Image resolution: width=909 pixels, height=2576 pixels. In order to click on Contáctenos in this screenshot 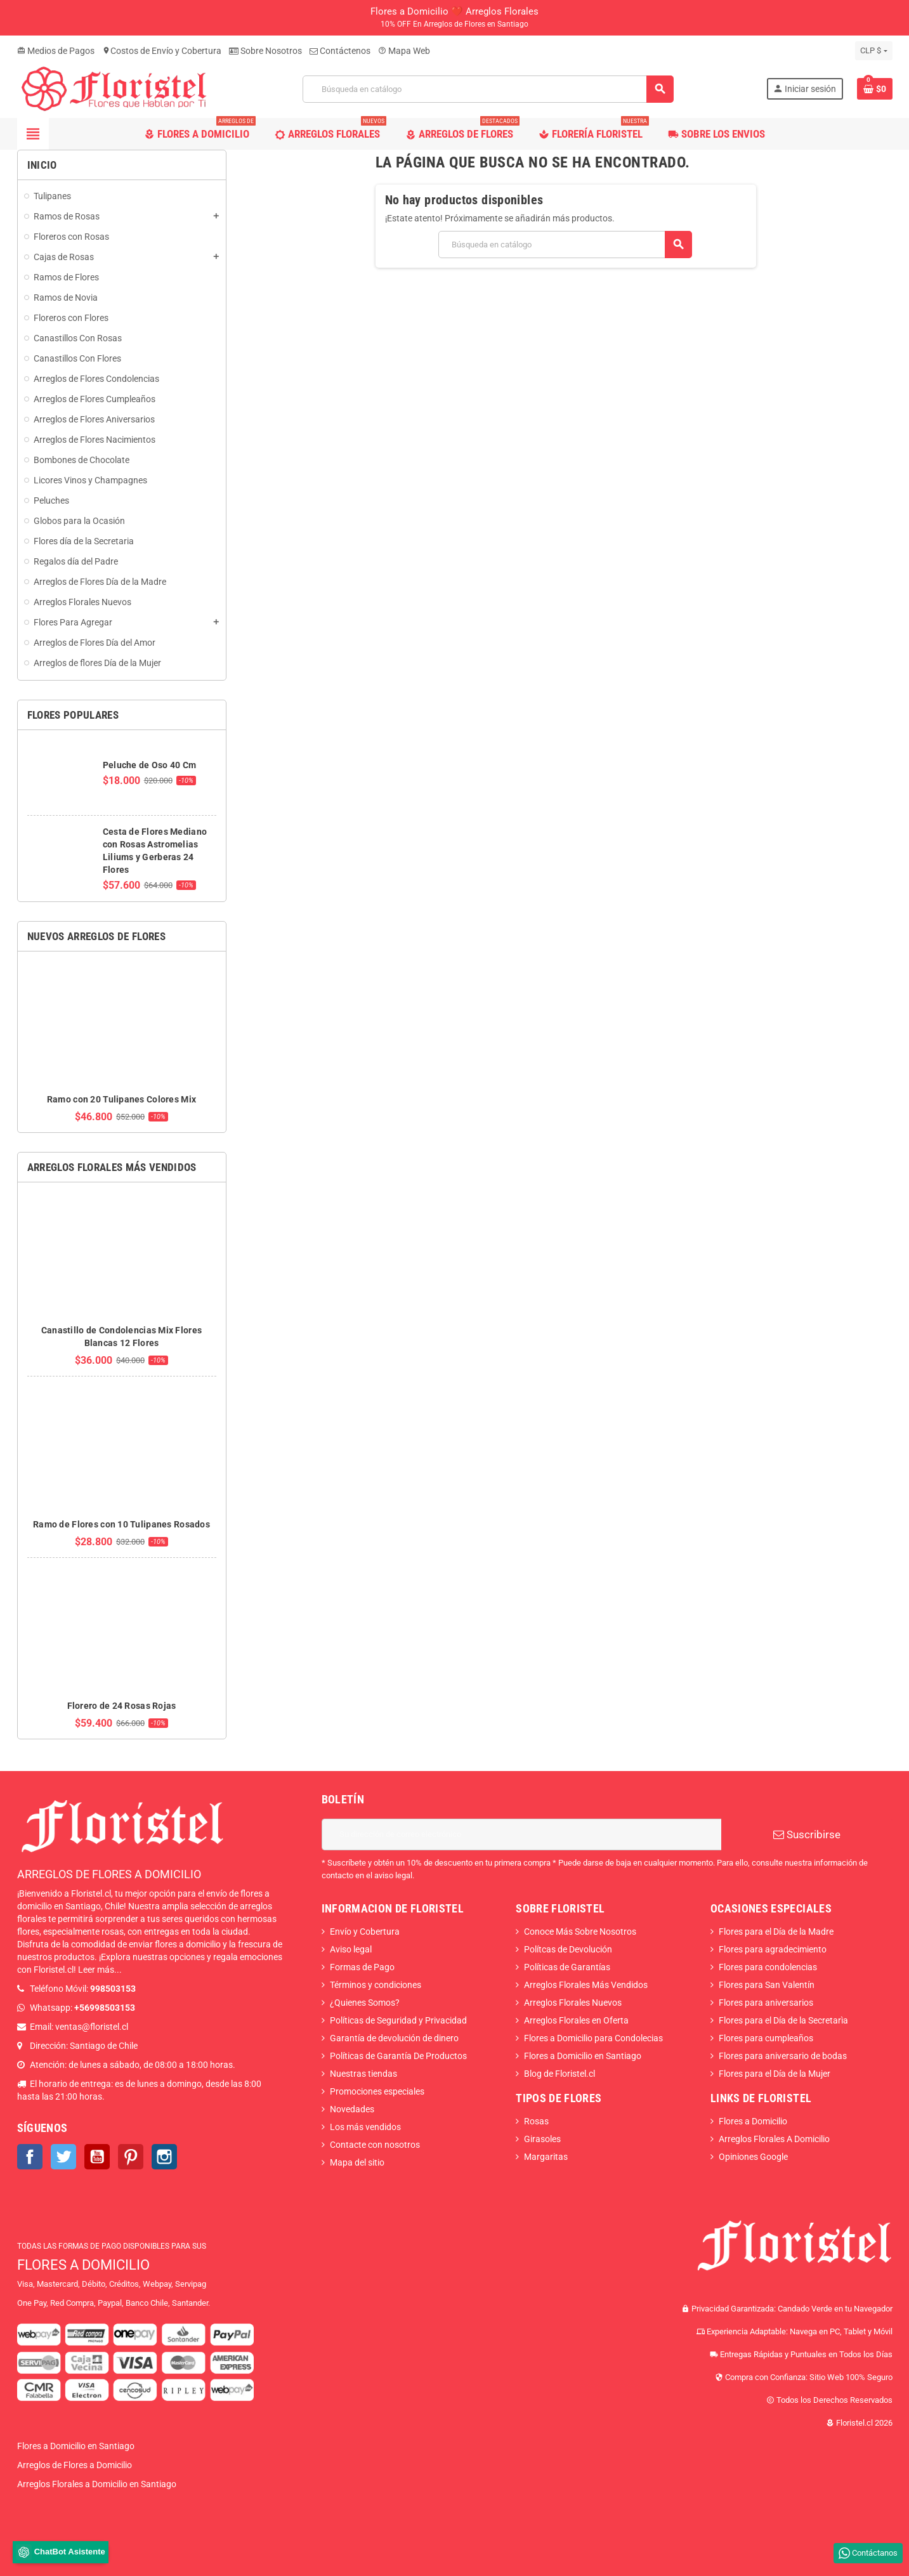, I will do `click(340, 51)`.